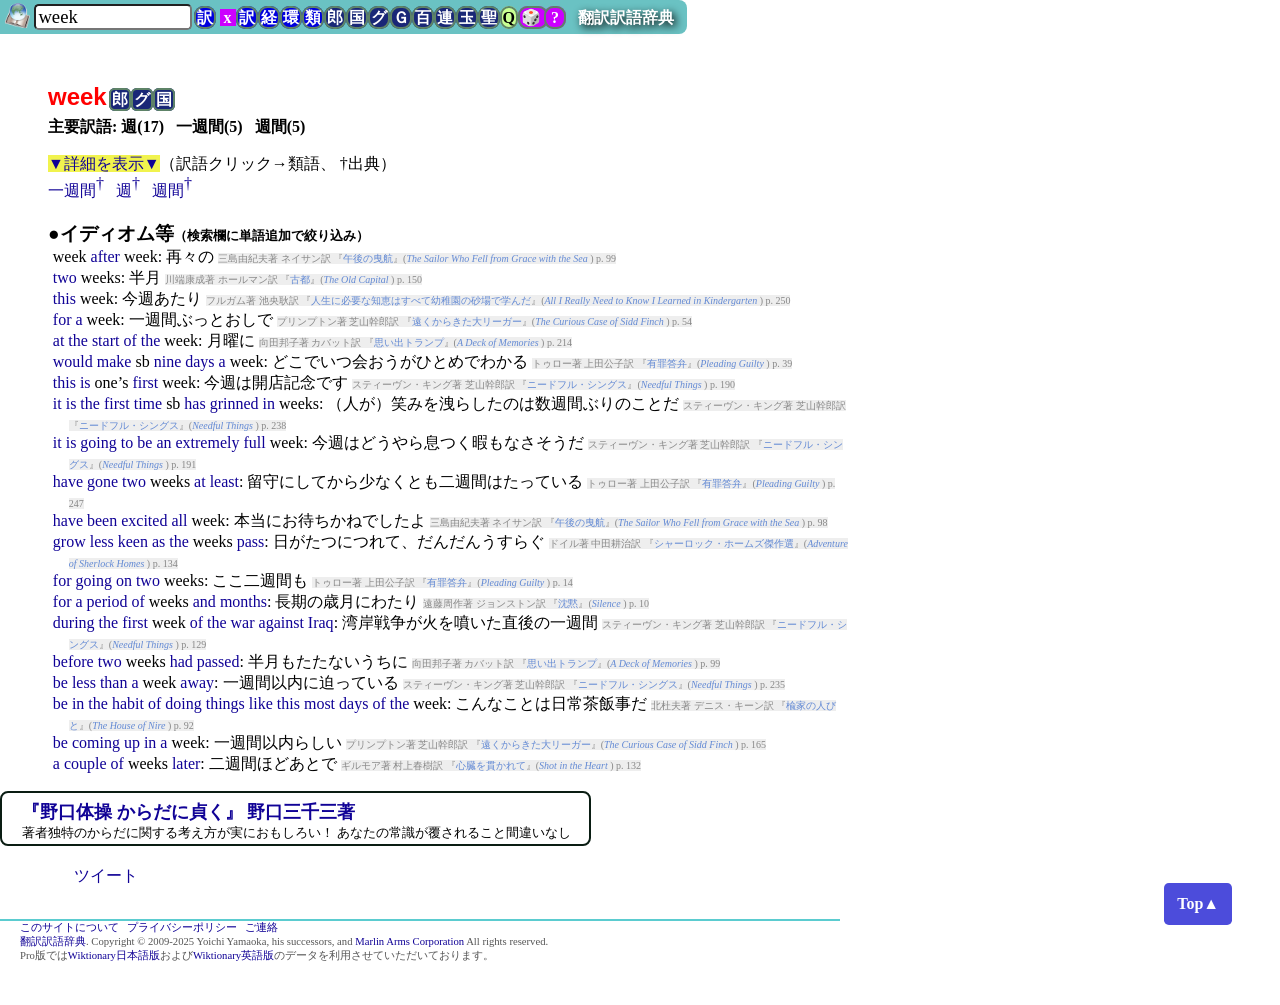 This screenshot has width=1280, height=1005. What do you see at coordinates (114, 361) in the screenshot?
I see `make` at bounding box center [114, 361].